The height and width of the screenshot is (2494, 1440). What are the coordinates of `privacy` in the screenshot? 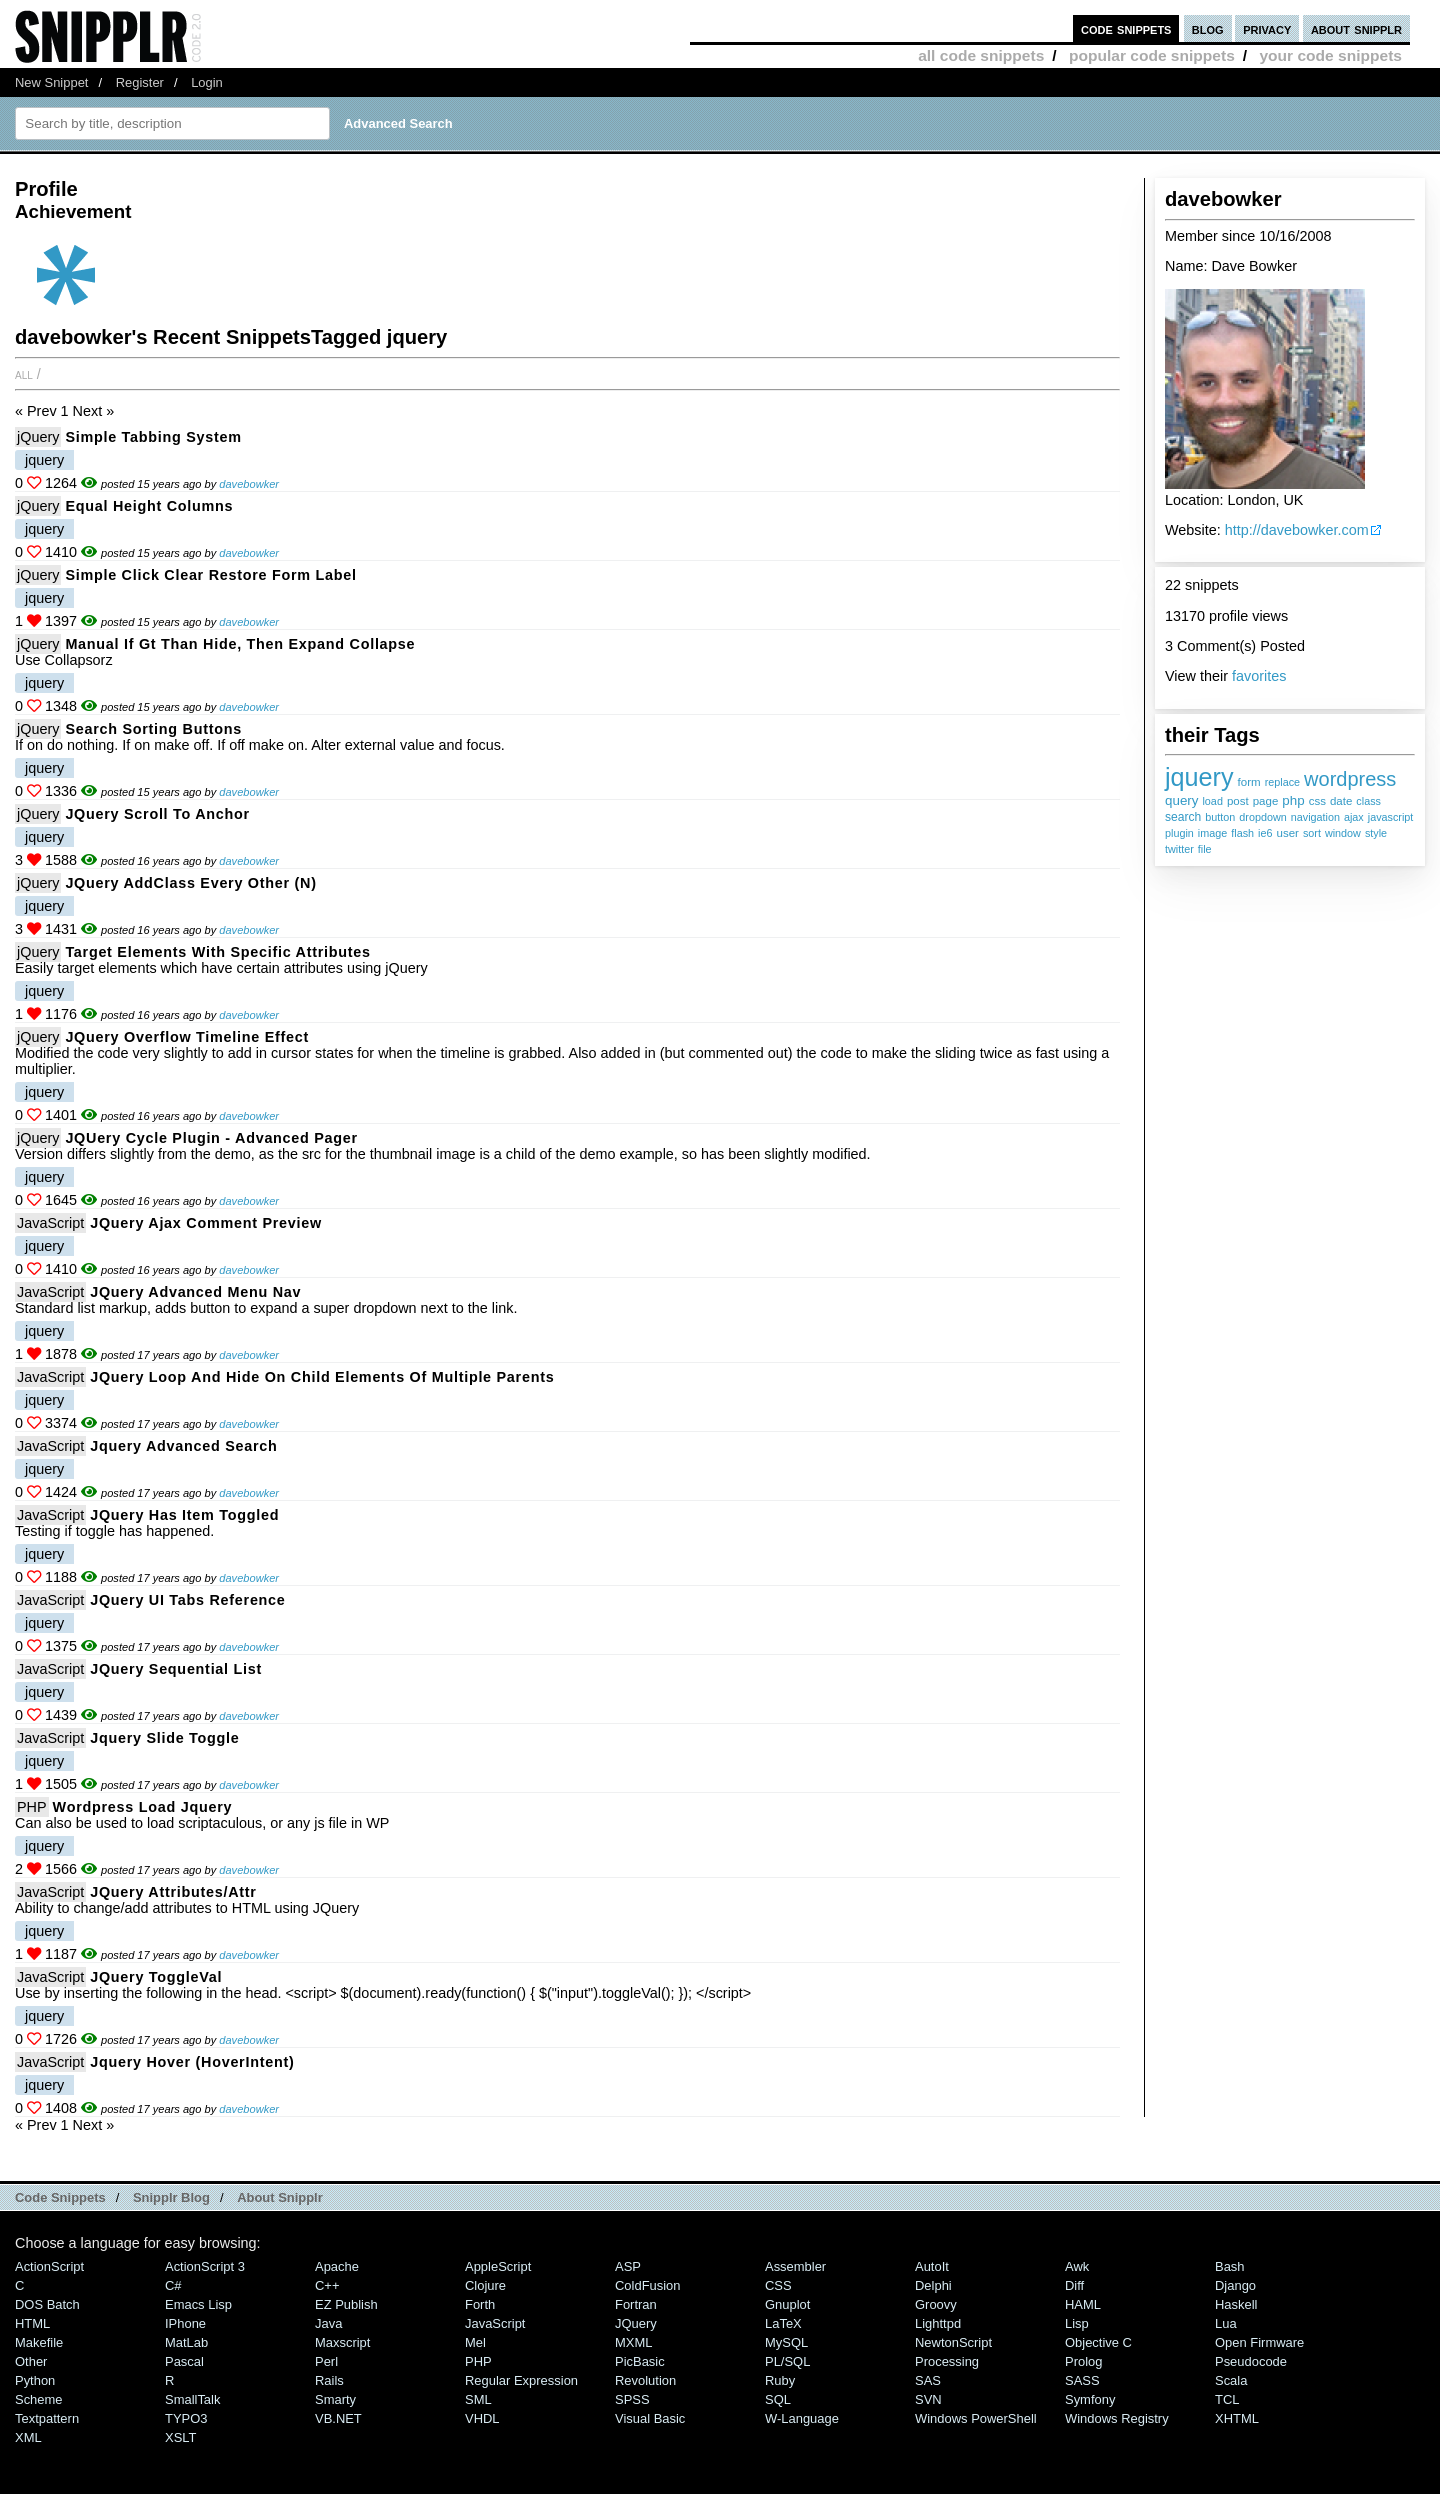 It's located at (1267, 28).